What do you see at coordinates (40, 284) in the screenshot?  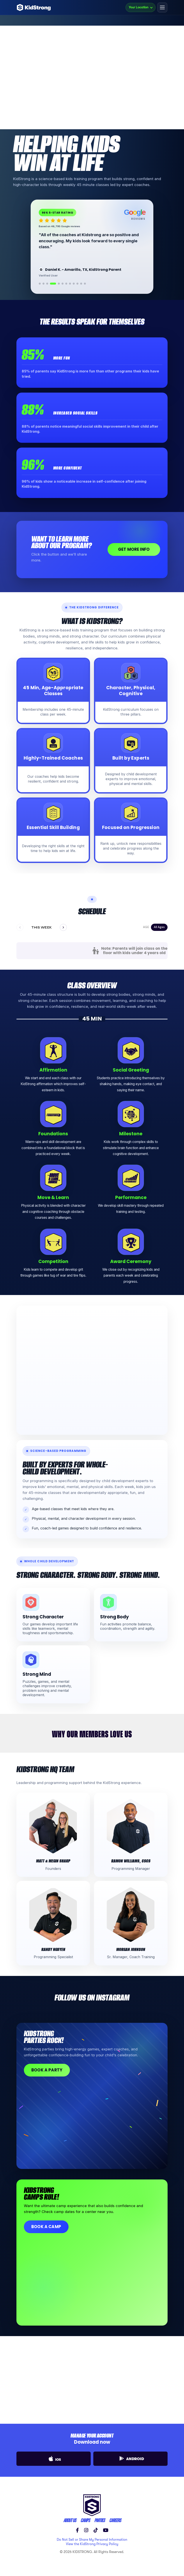 I see `[Show review 1]` at bounding box center [40, 284].